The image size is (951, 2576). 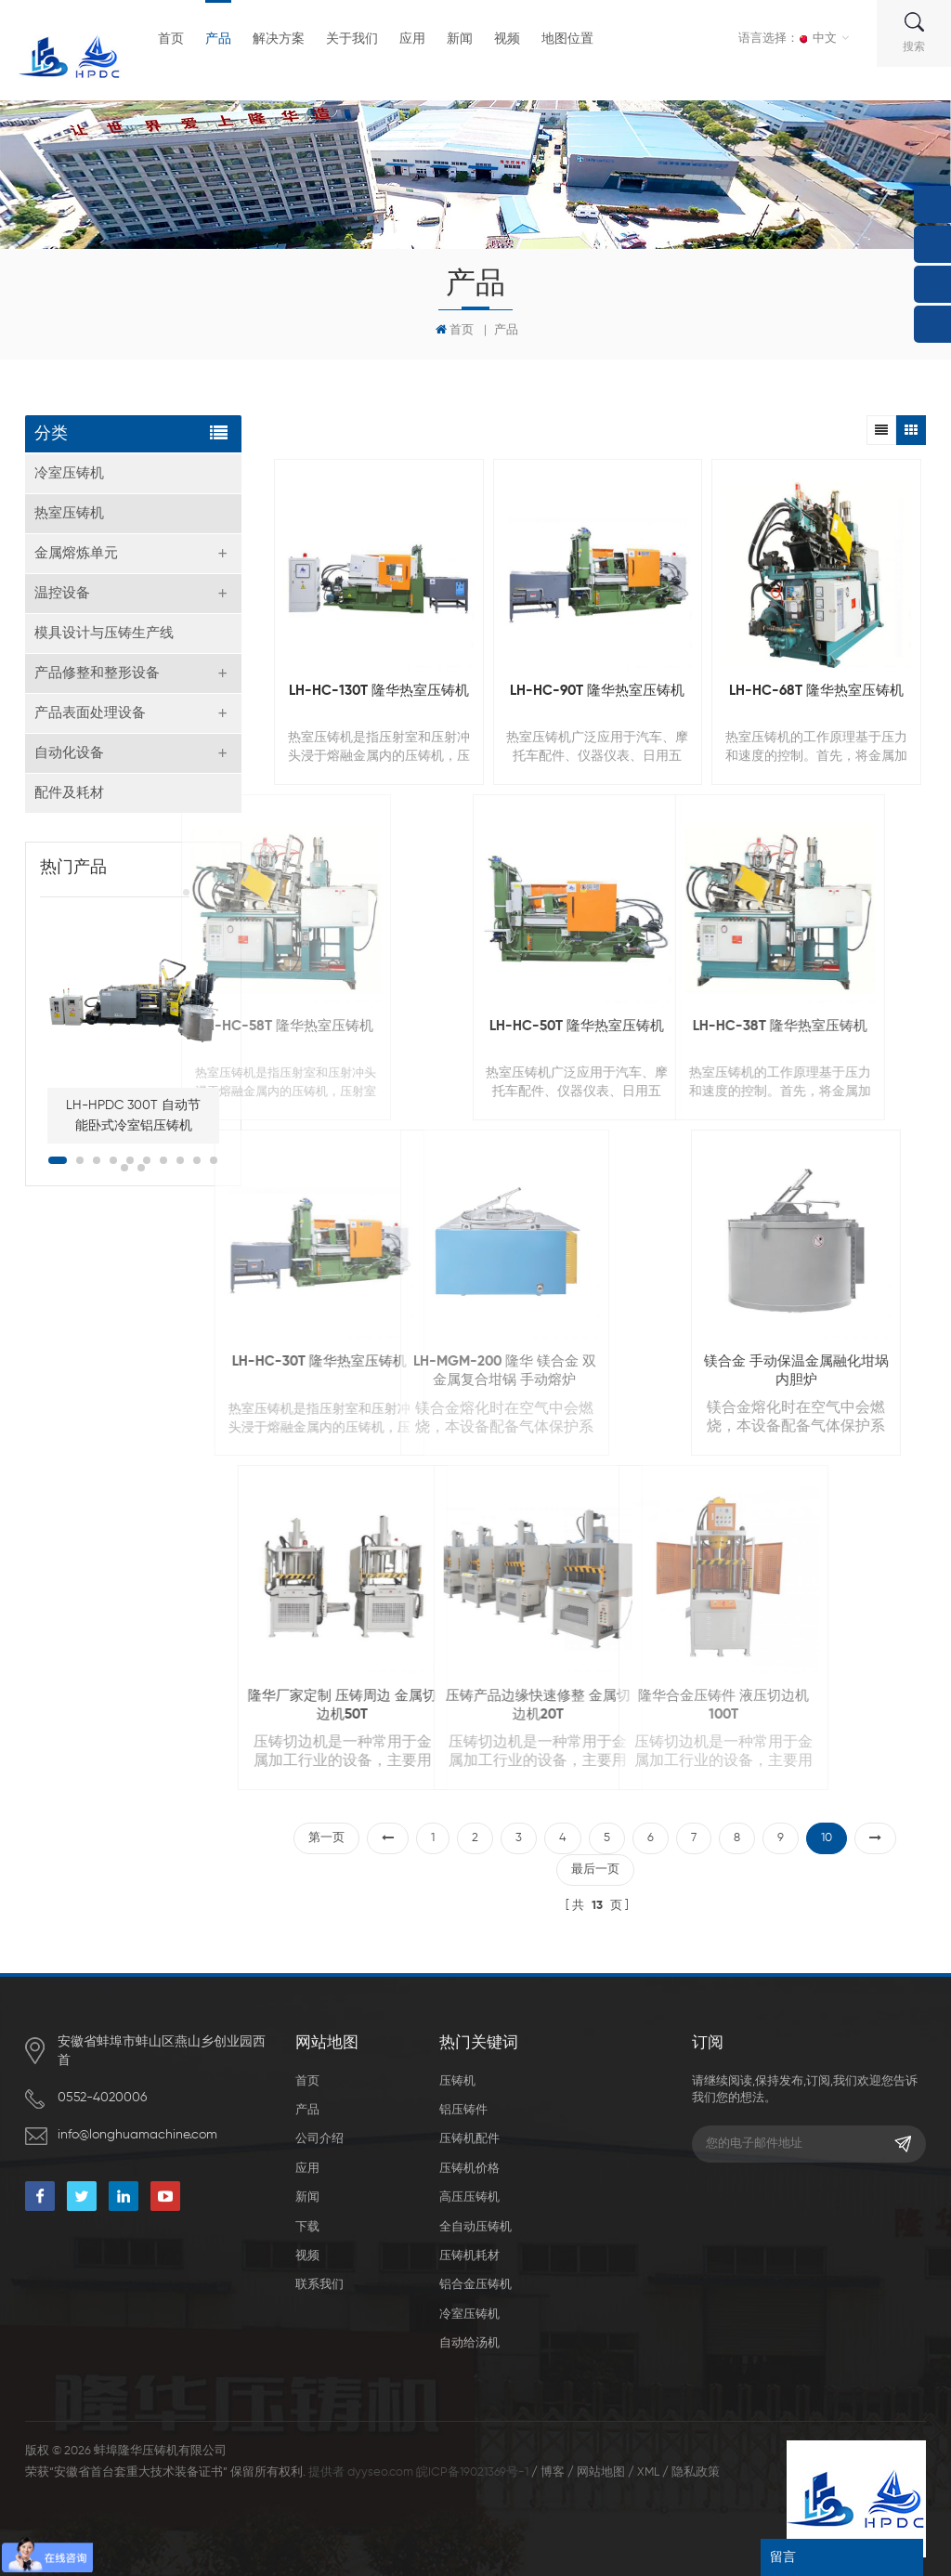 What do you see at coordinates (469, 2343) in the screenshot?
I see `自动给汤机` at bounding box center [469, 2343].